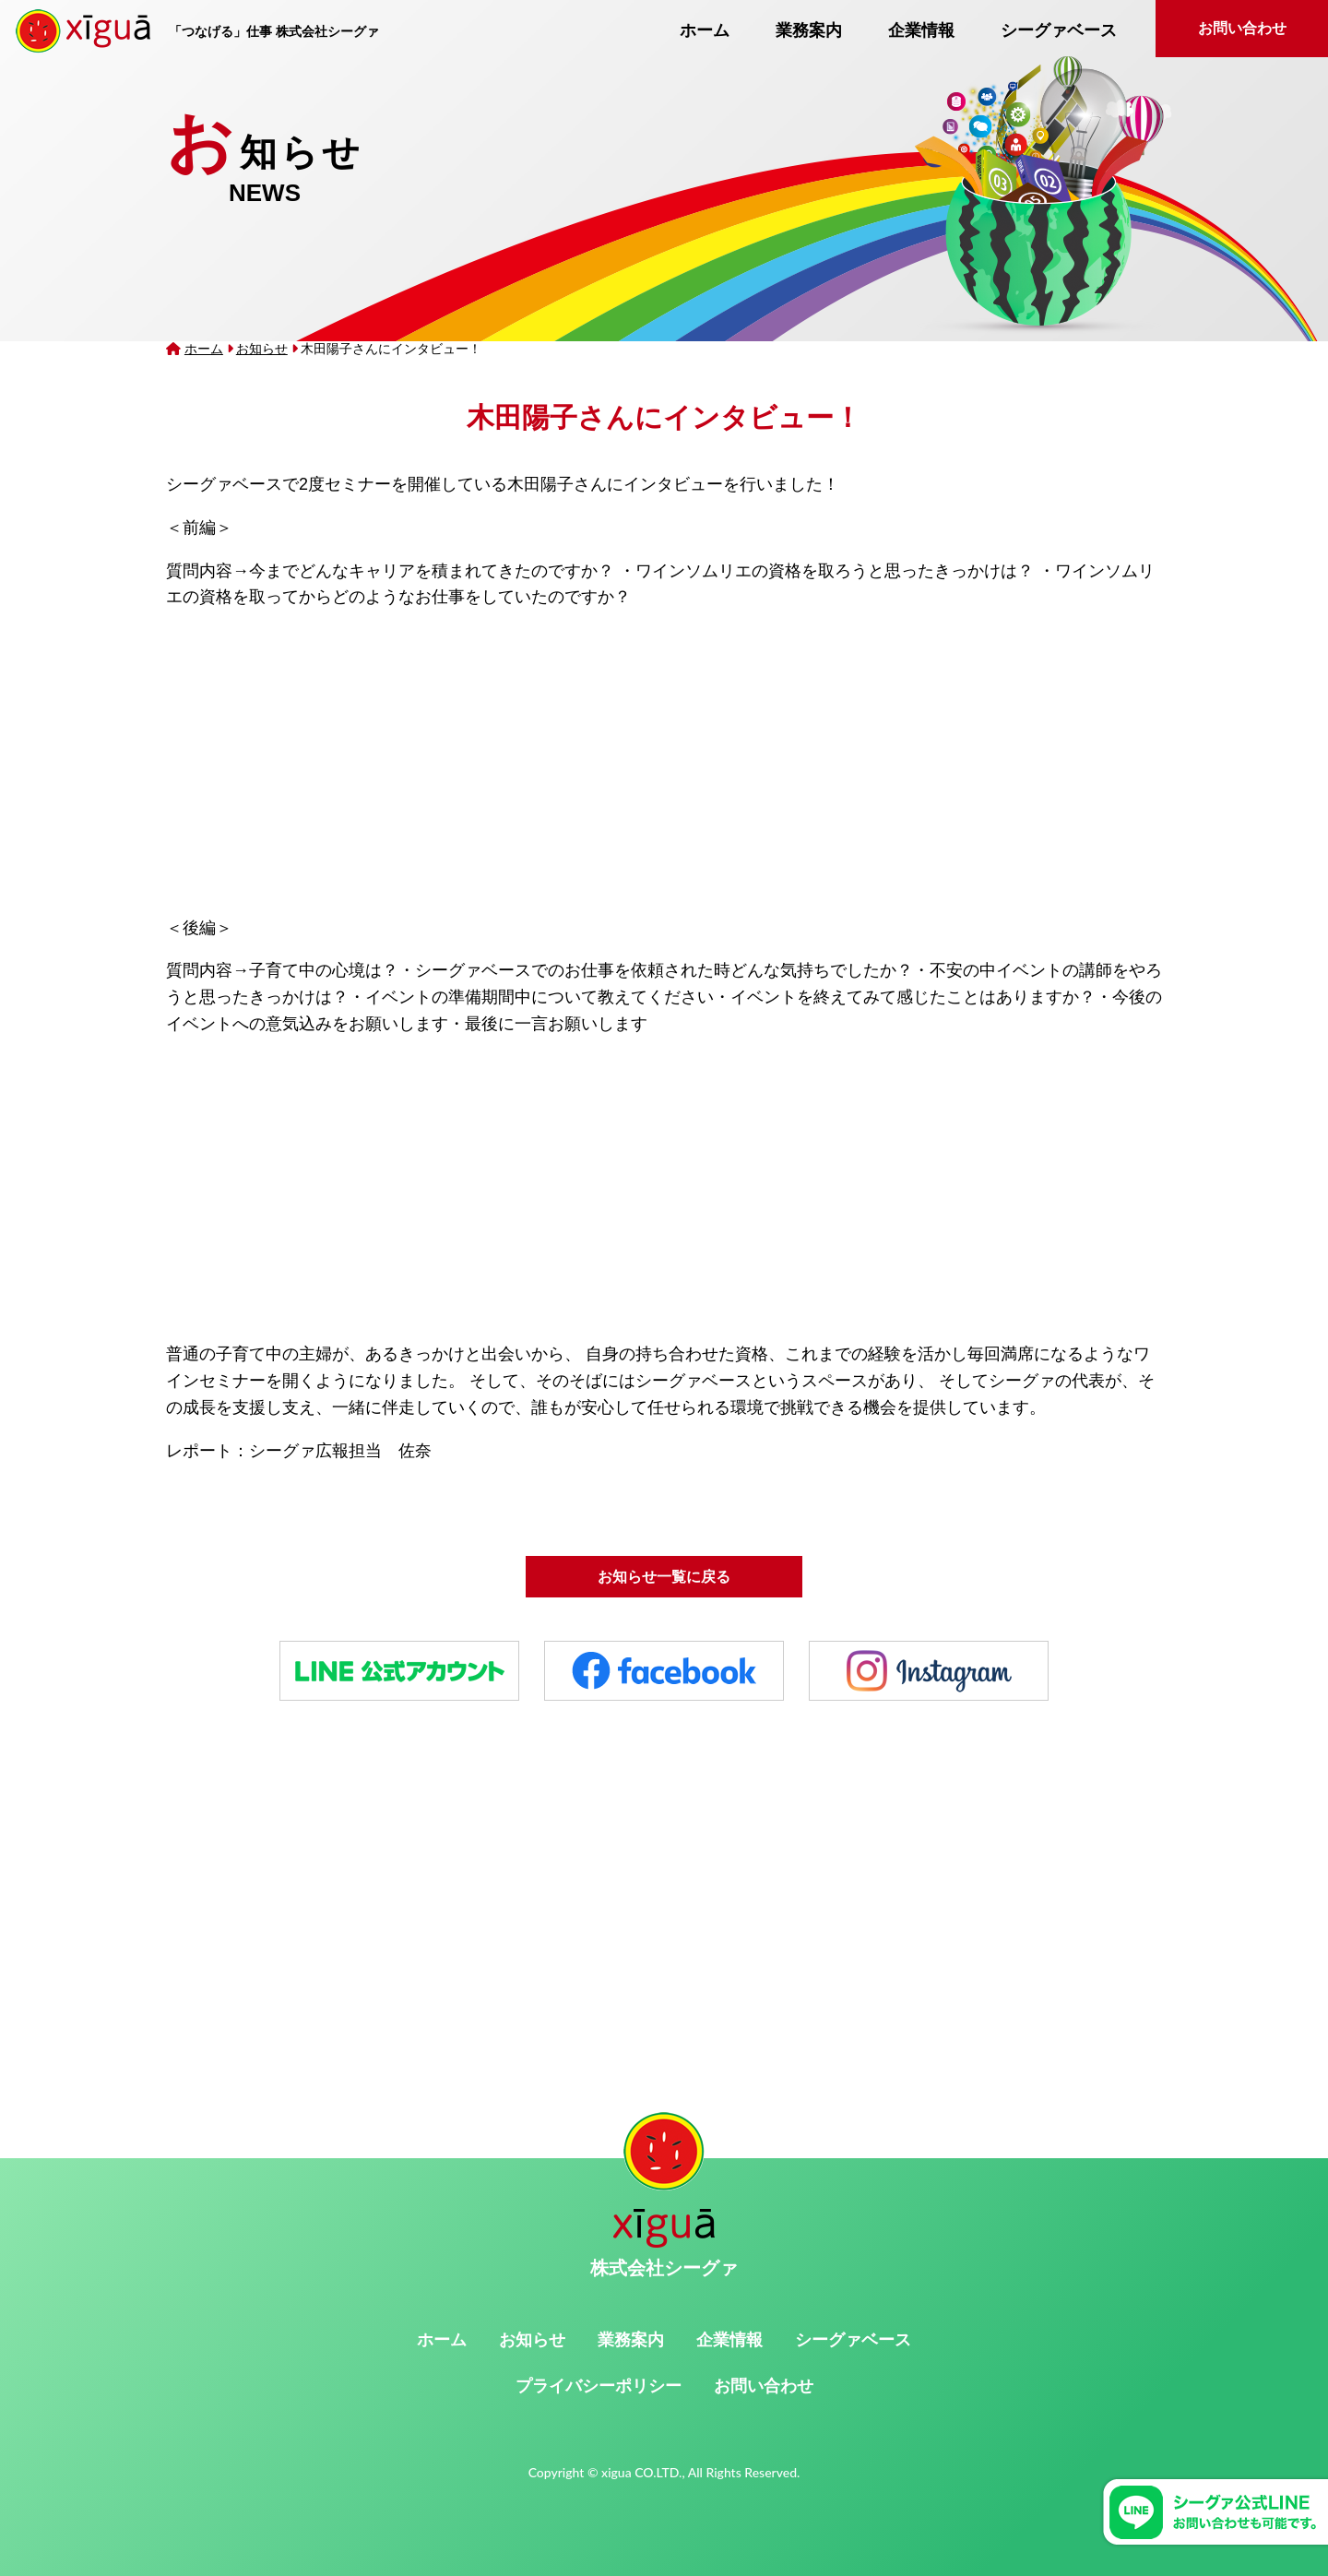 This screenshot has height=2576, width=1328. Describe the element at coordinates (1059, 30) in the screenshot. I see `シーグァベース` at that location.